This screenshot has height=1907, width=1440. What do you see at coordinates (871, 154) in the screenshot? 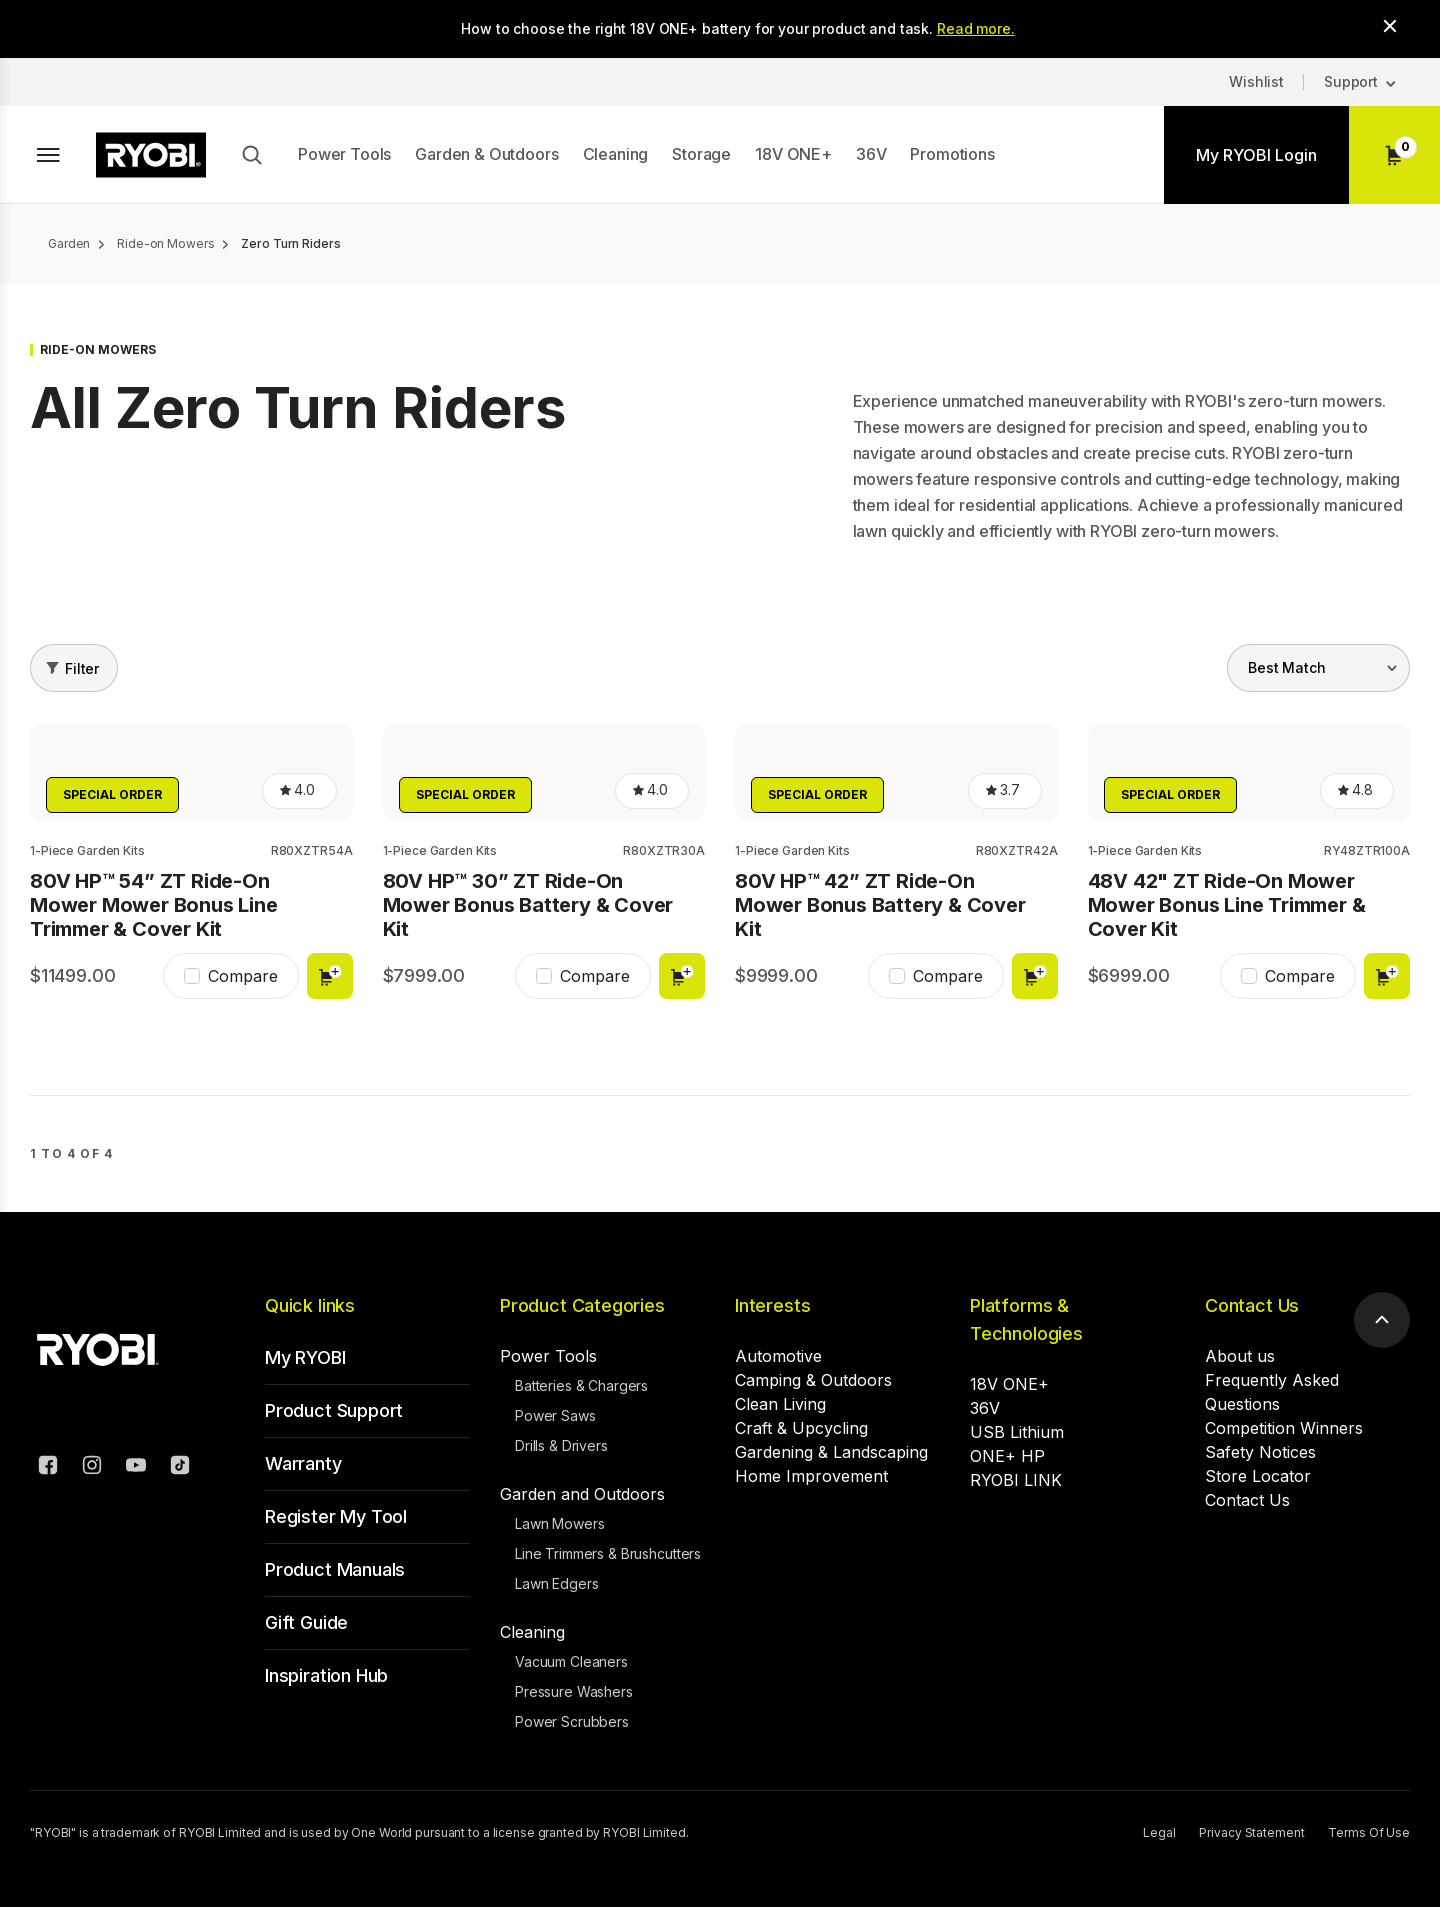
I see `36V` at bounding box center [871, 154].